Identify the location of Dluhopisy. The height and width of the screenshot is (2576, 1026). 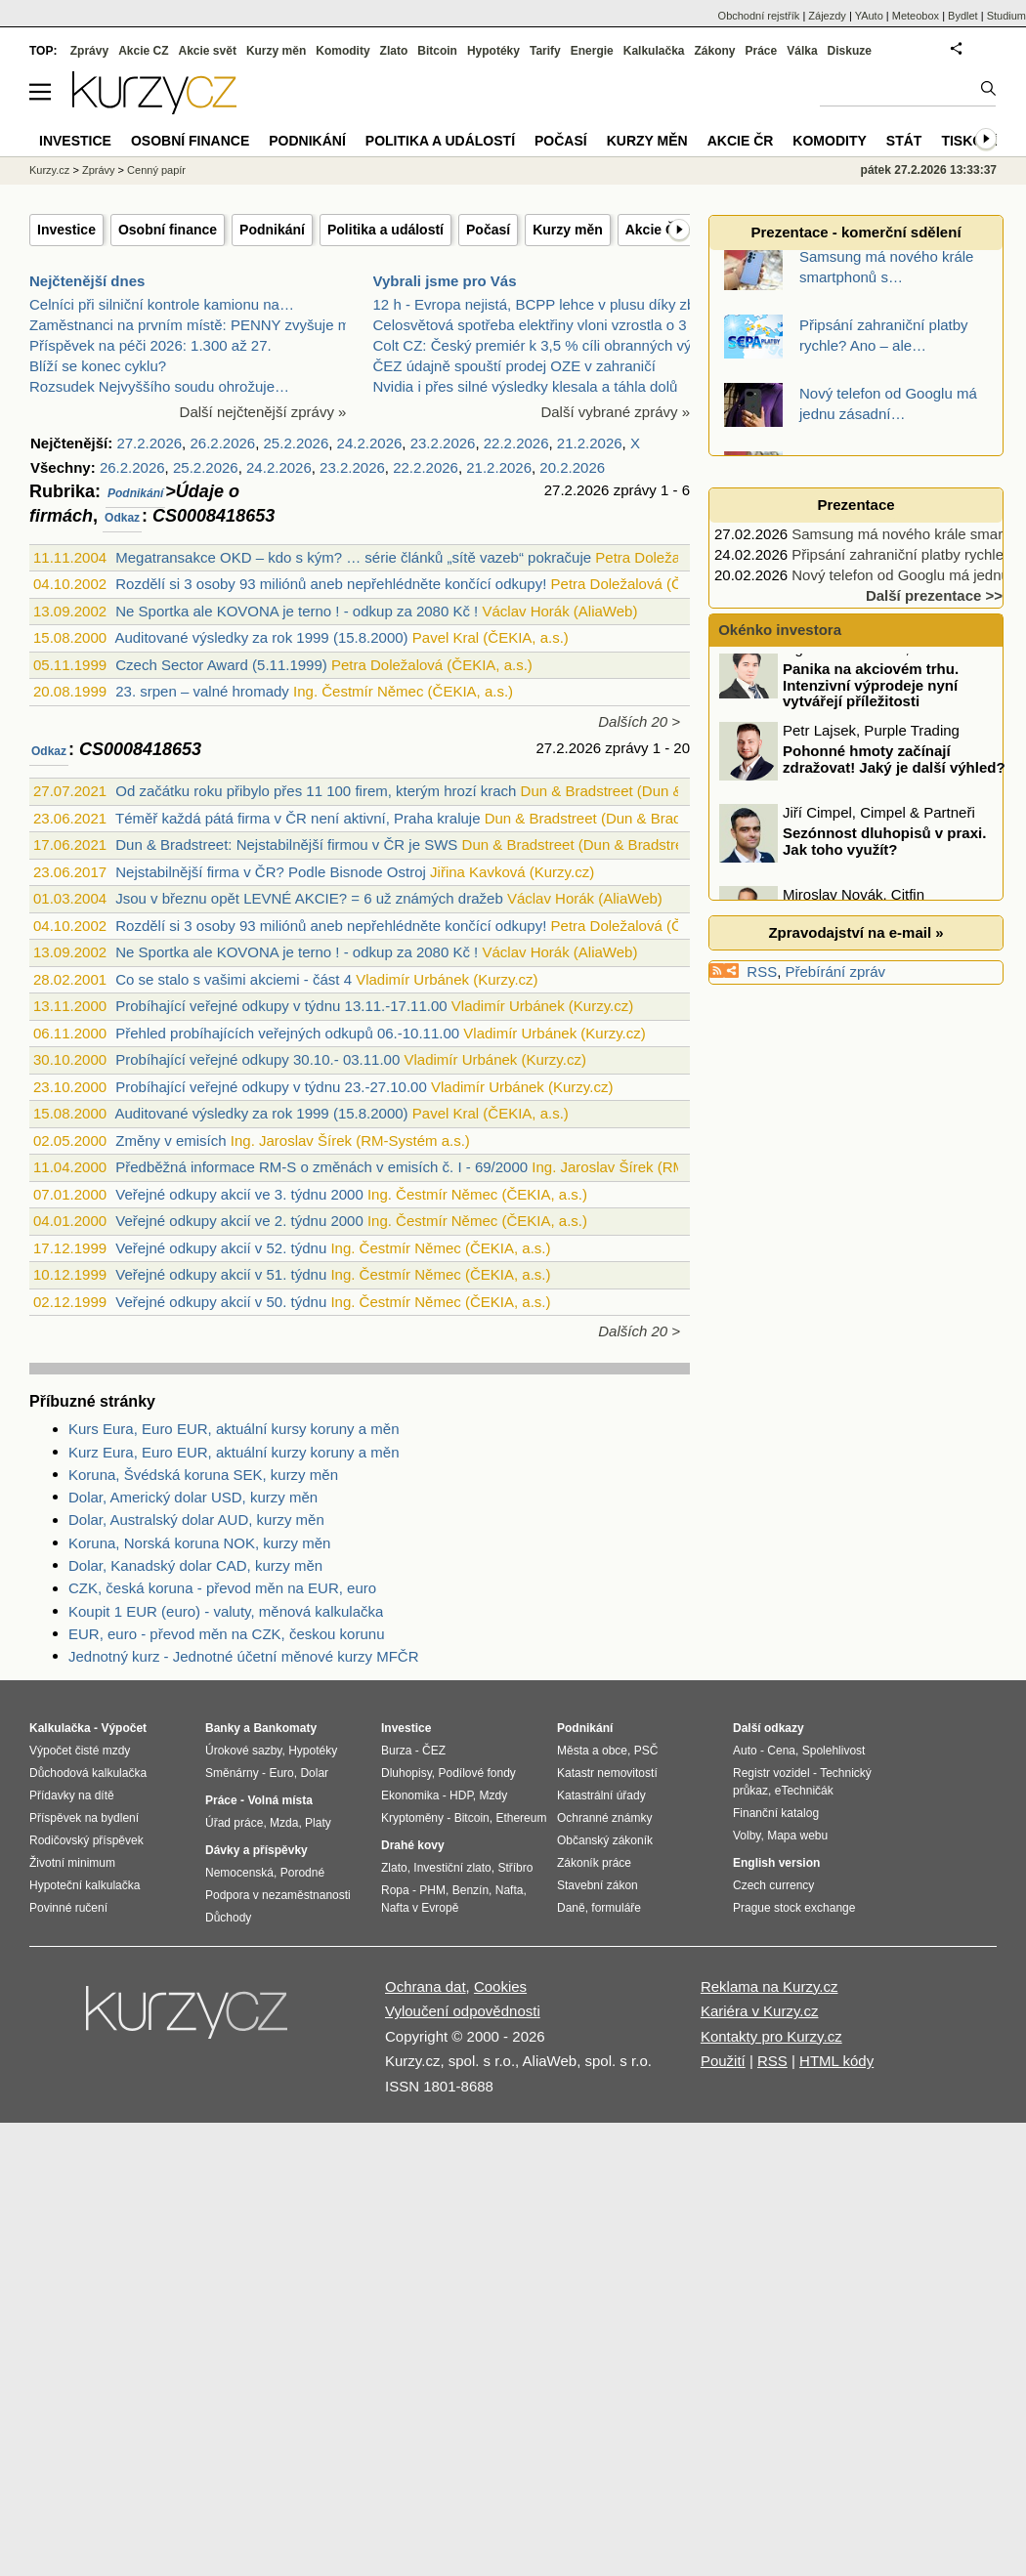
(406, 1773).